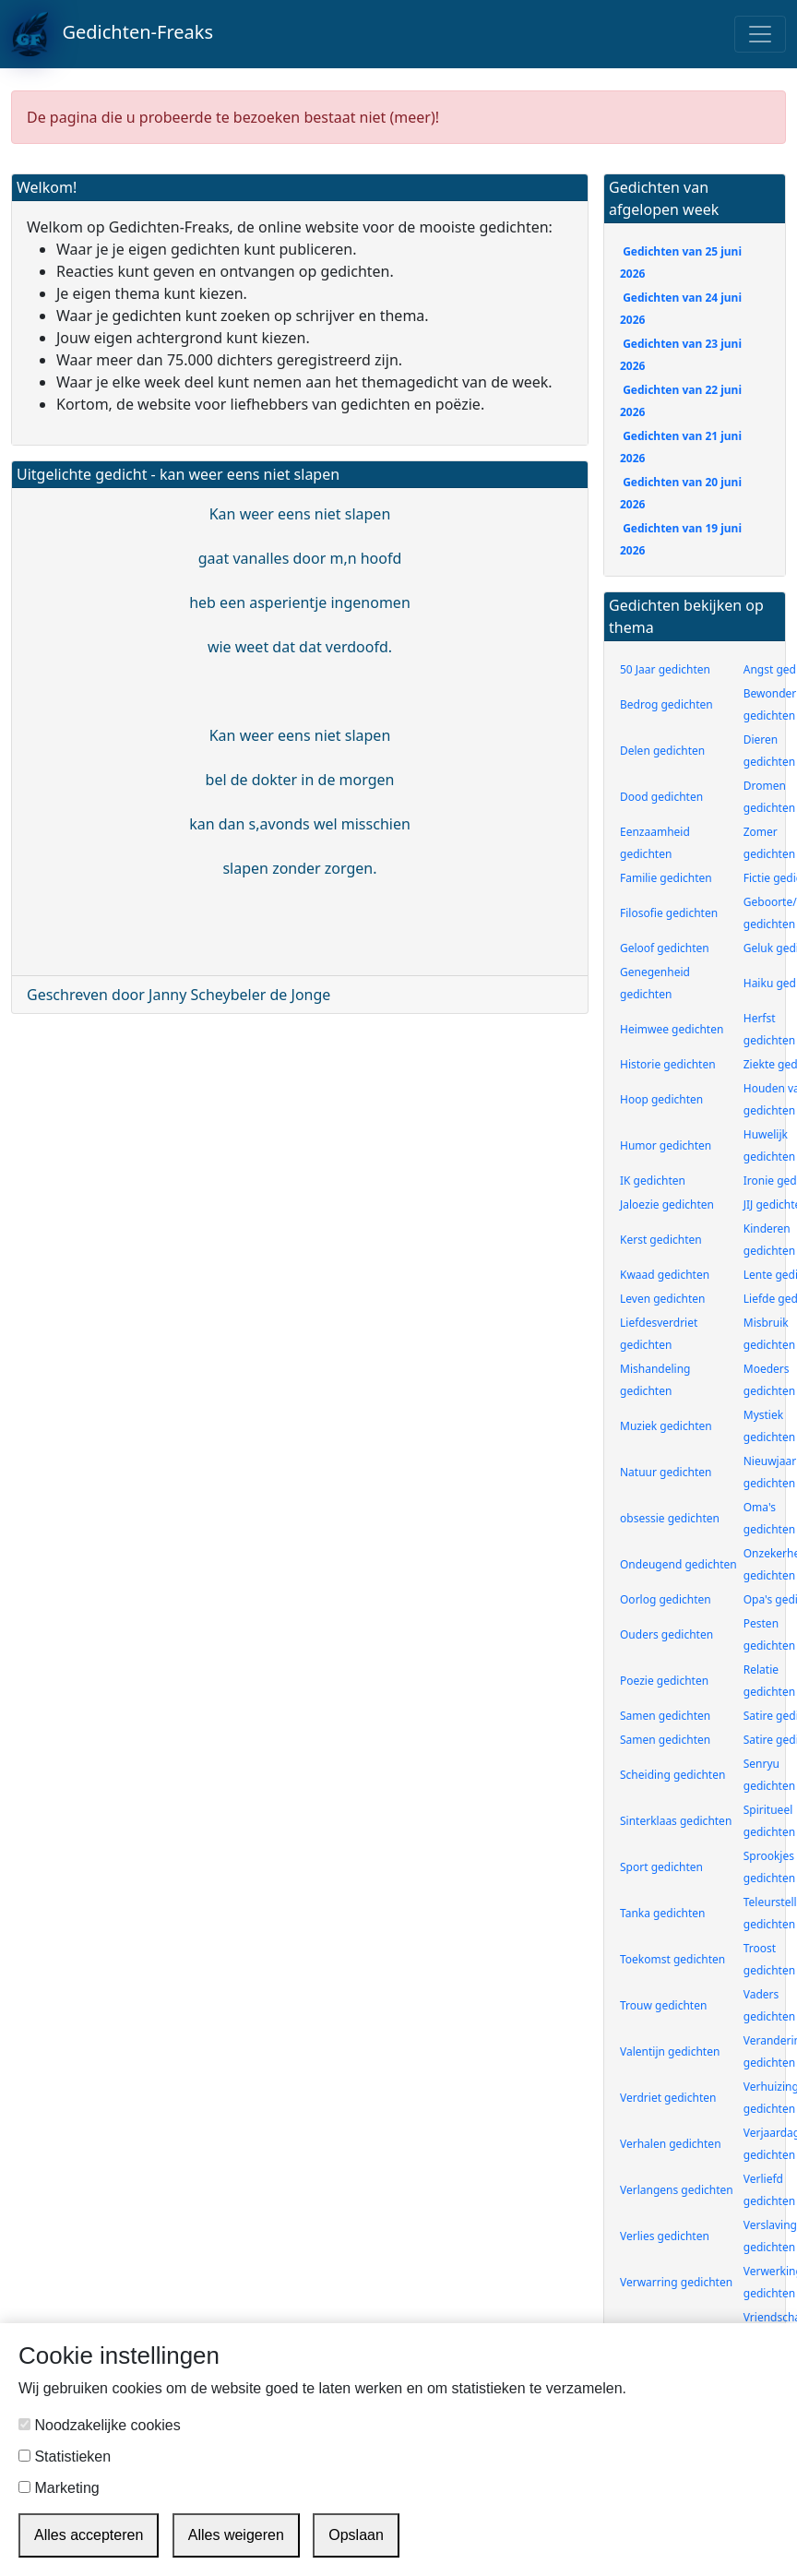 This screenshot has width=797, height=2576. I want to click on 50 Jaar gedichten, so click(665, 669).